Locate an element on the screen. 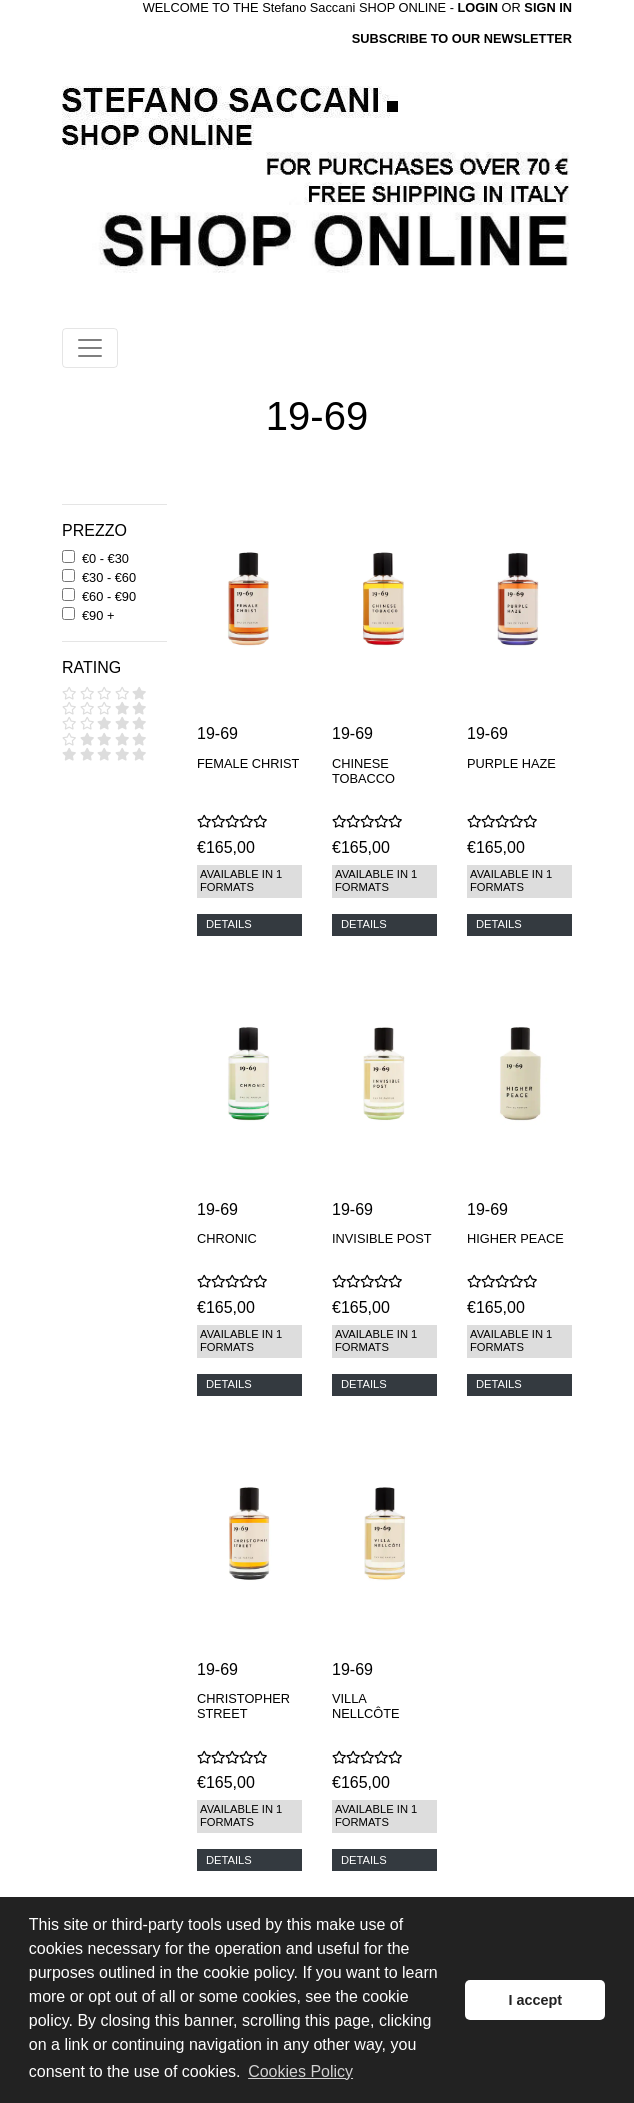 The height and width of the screenshot is (2103, 634). €60 - €90 is located at coordinates (109, 596).